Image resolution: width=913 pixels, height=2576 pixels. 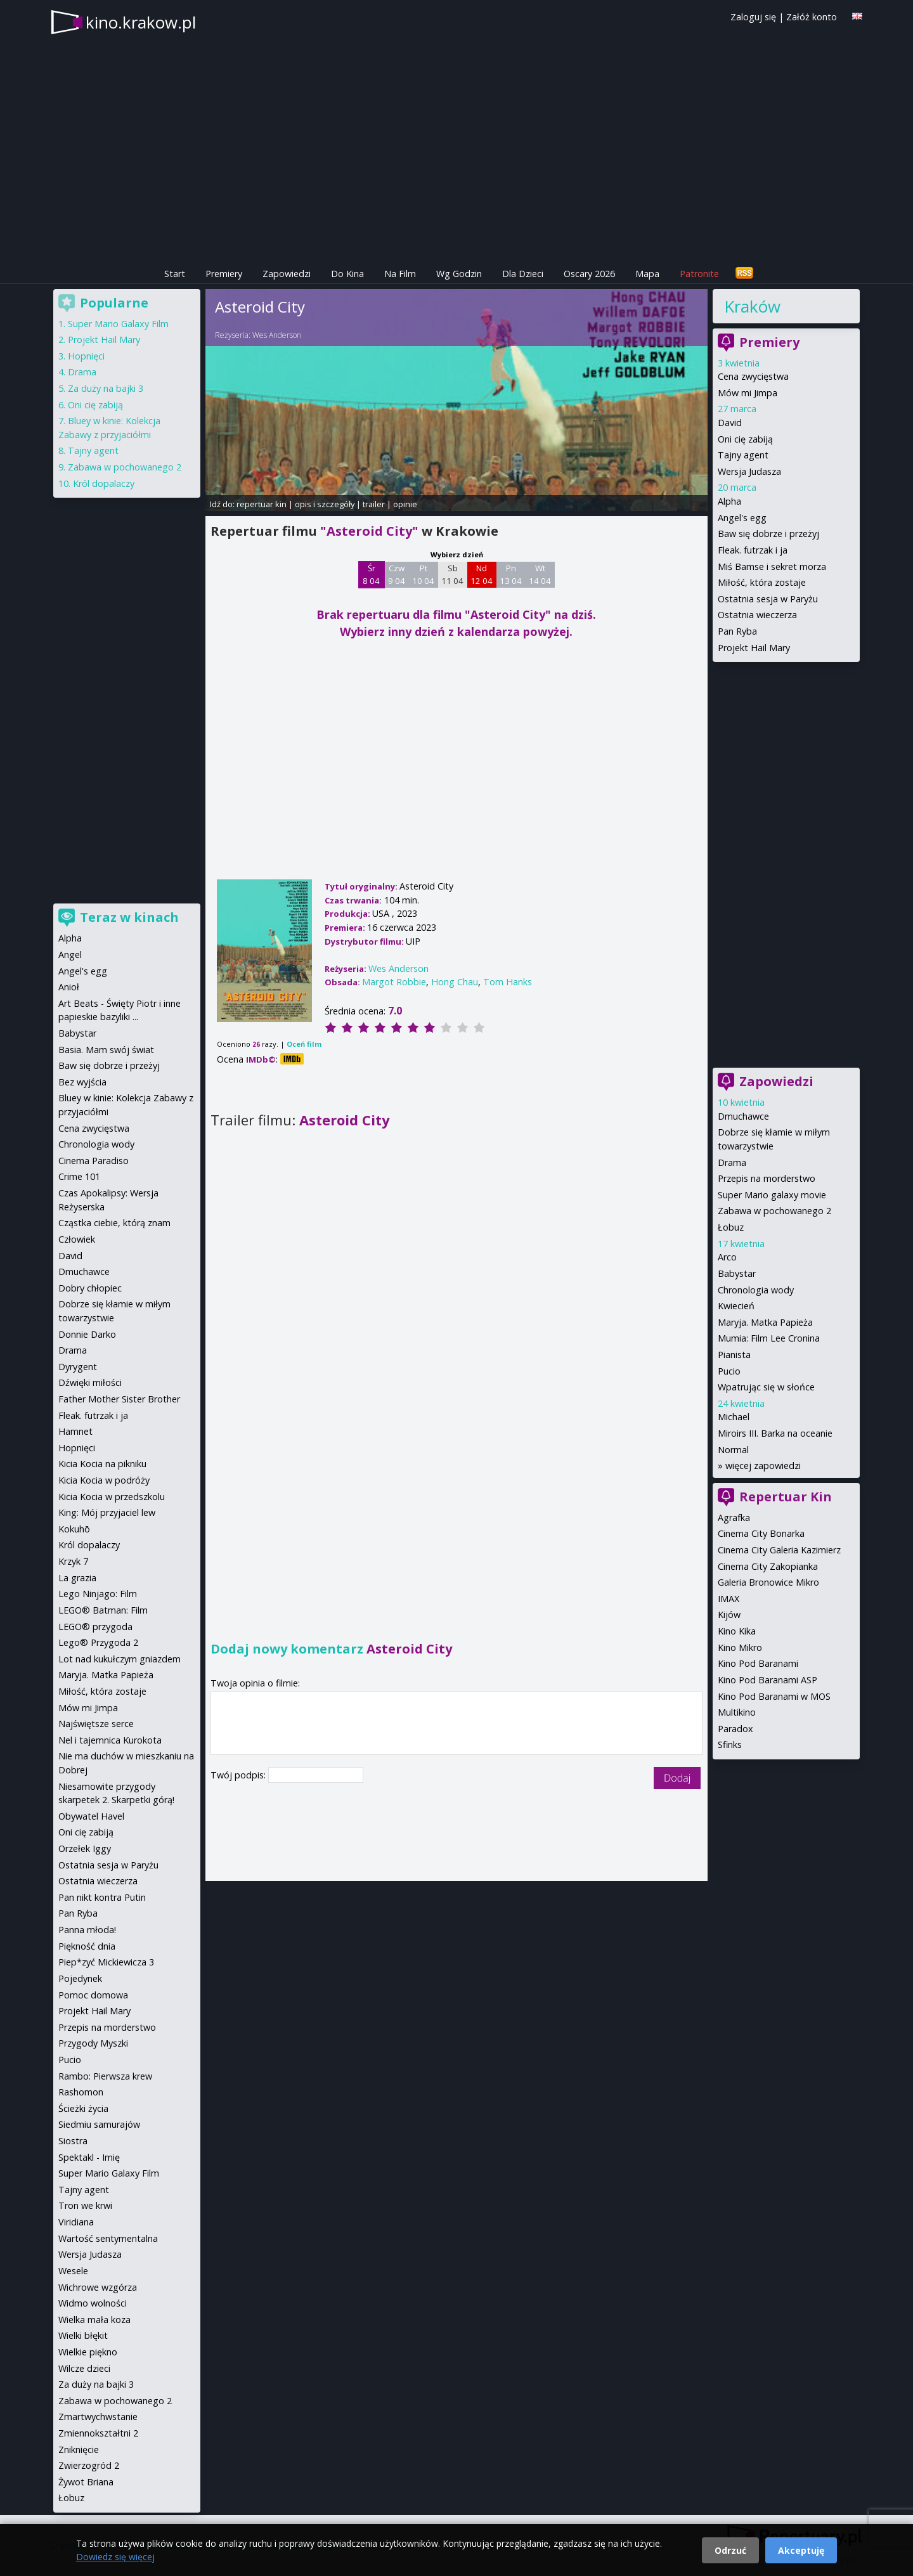 I want to click on Wpatrując się w słońce, so click(x=766, y=1387).